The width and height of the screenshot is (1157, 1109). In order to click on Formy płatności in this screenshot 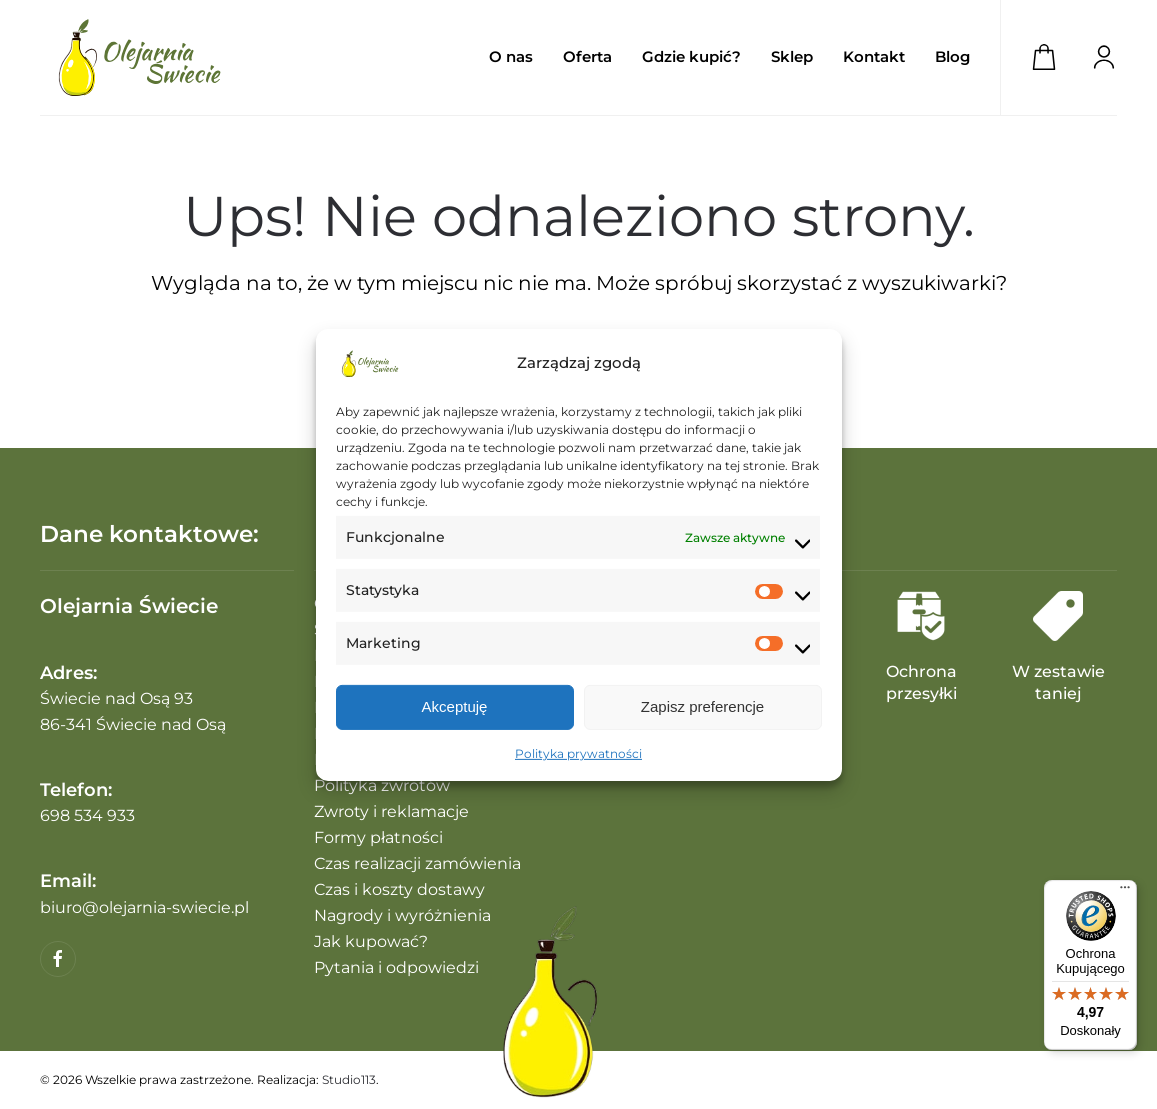, I will do `click(378, 837)`.